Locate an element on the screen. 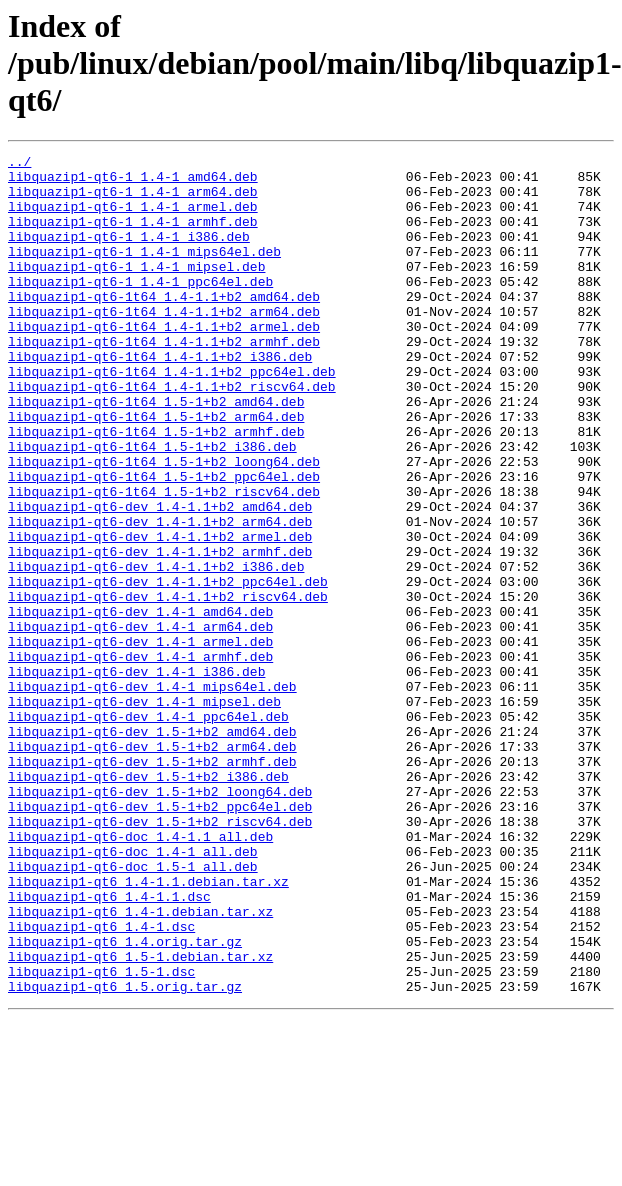  libquazip1-qt6-doc_1.4-1_all.deb is located at coordinates (133, 992).